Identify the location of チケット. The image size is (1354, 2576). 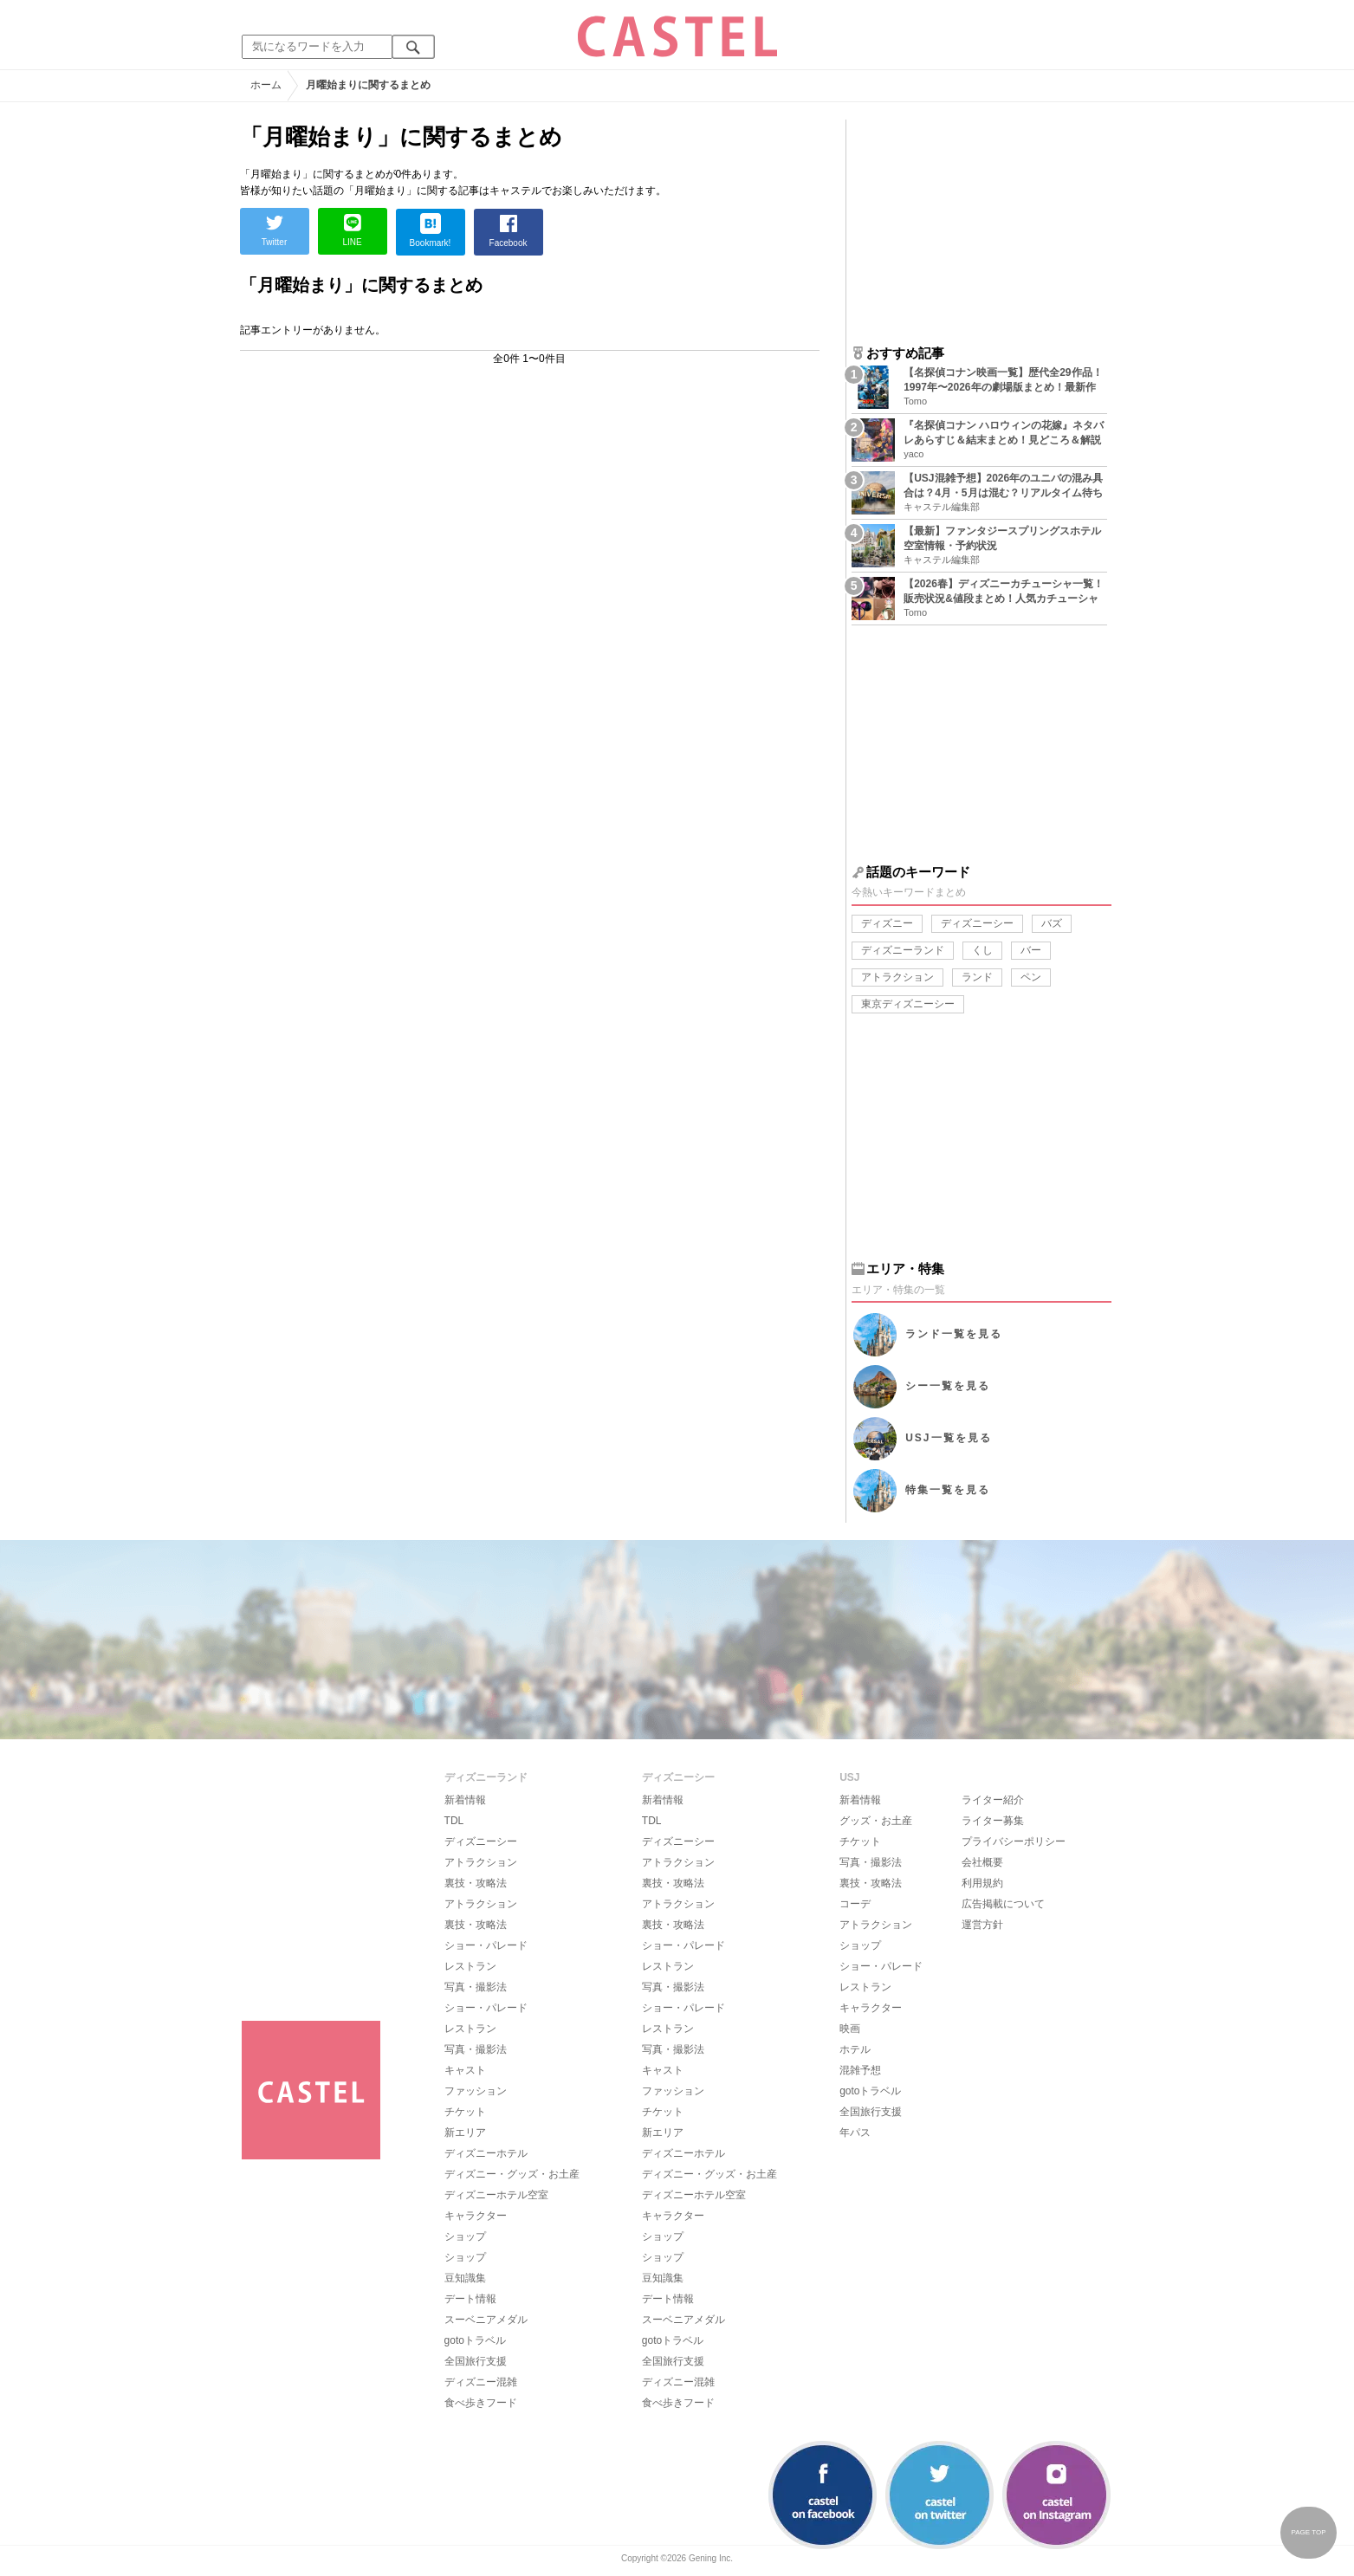
(465, 2112).